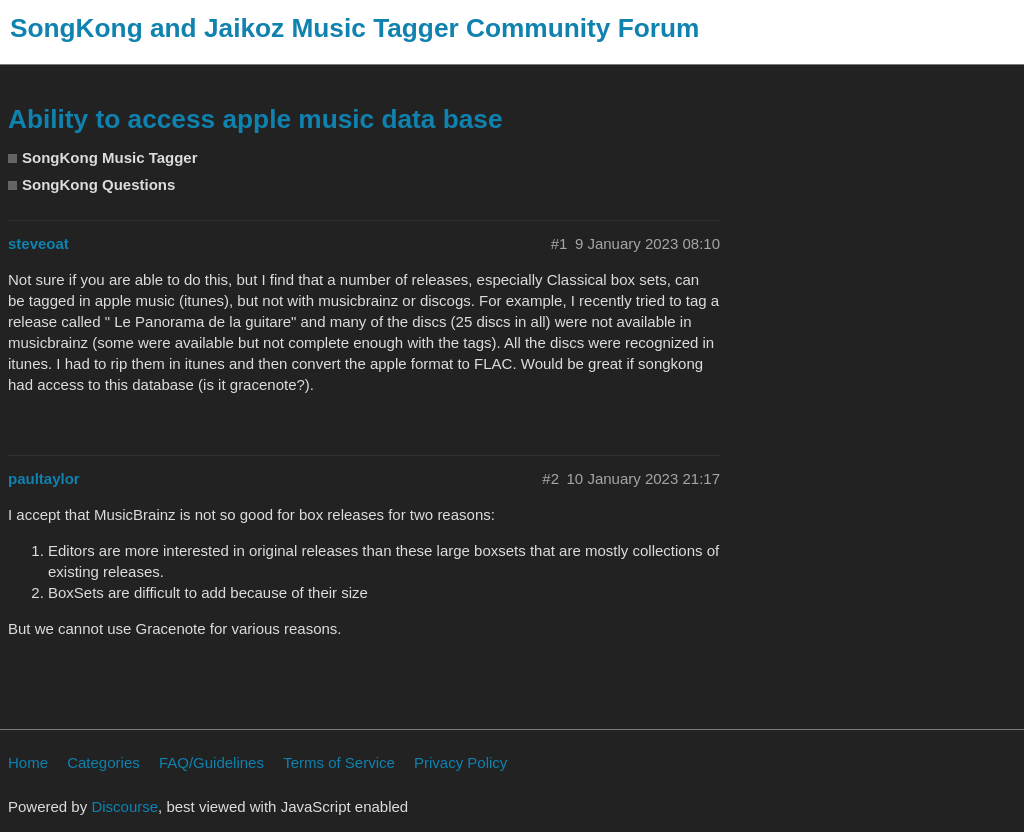 The height and width of the screenshot is (832, 1024). I want to click on Discourse, so click(124, 806).